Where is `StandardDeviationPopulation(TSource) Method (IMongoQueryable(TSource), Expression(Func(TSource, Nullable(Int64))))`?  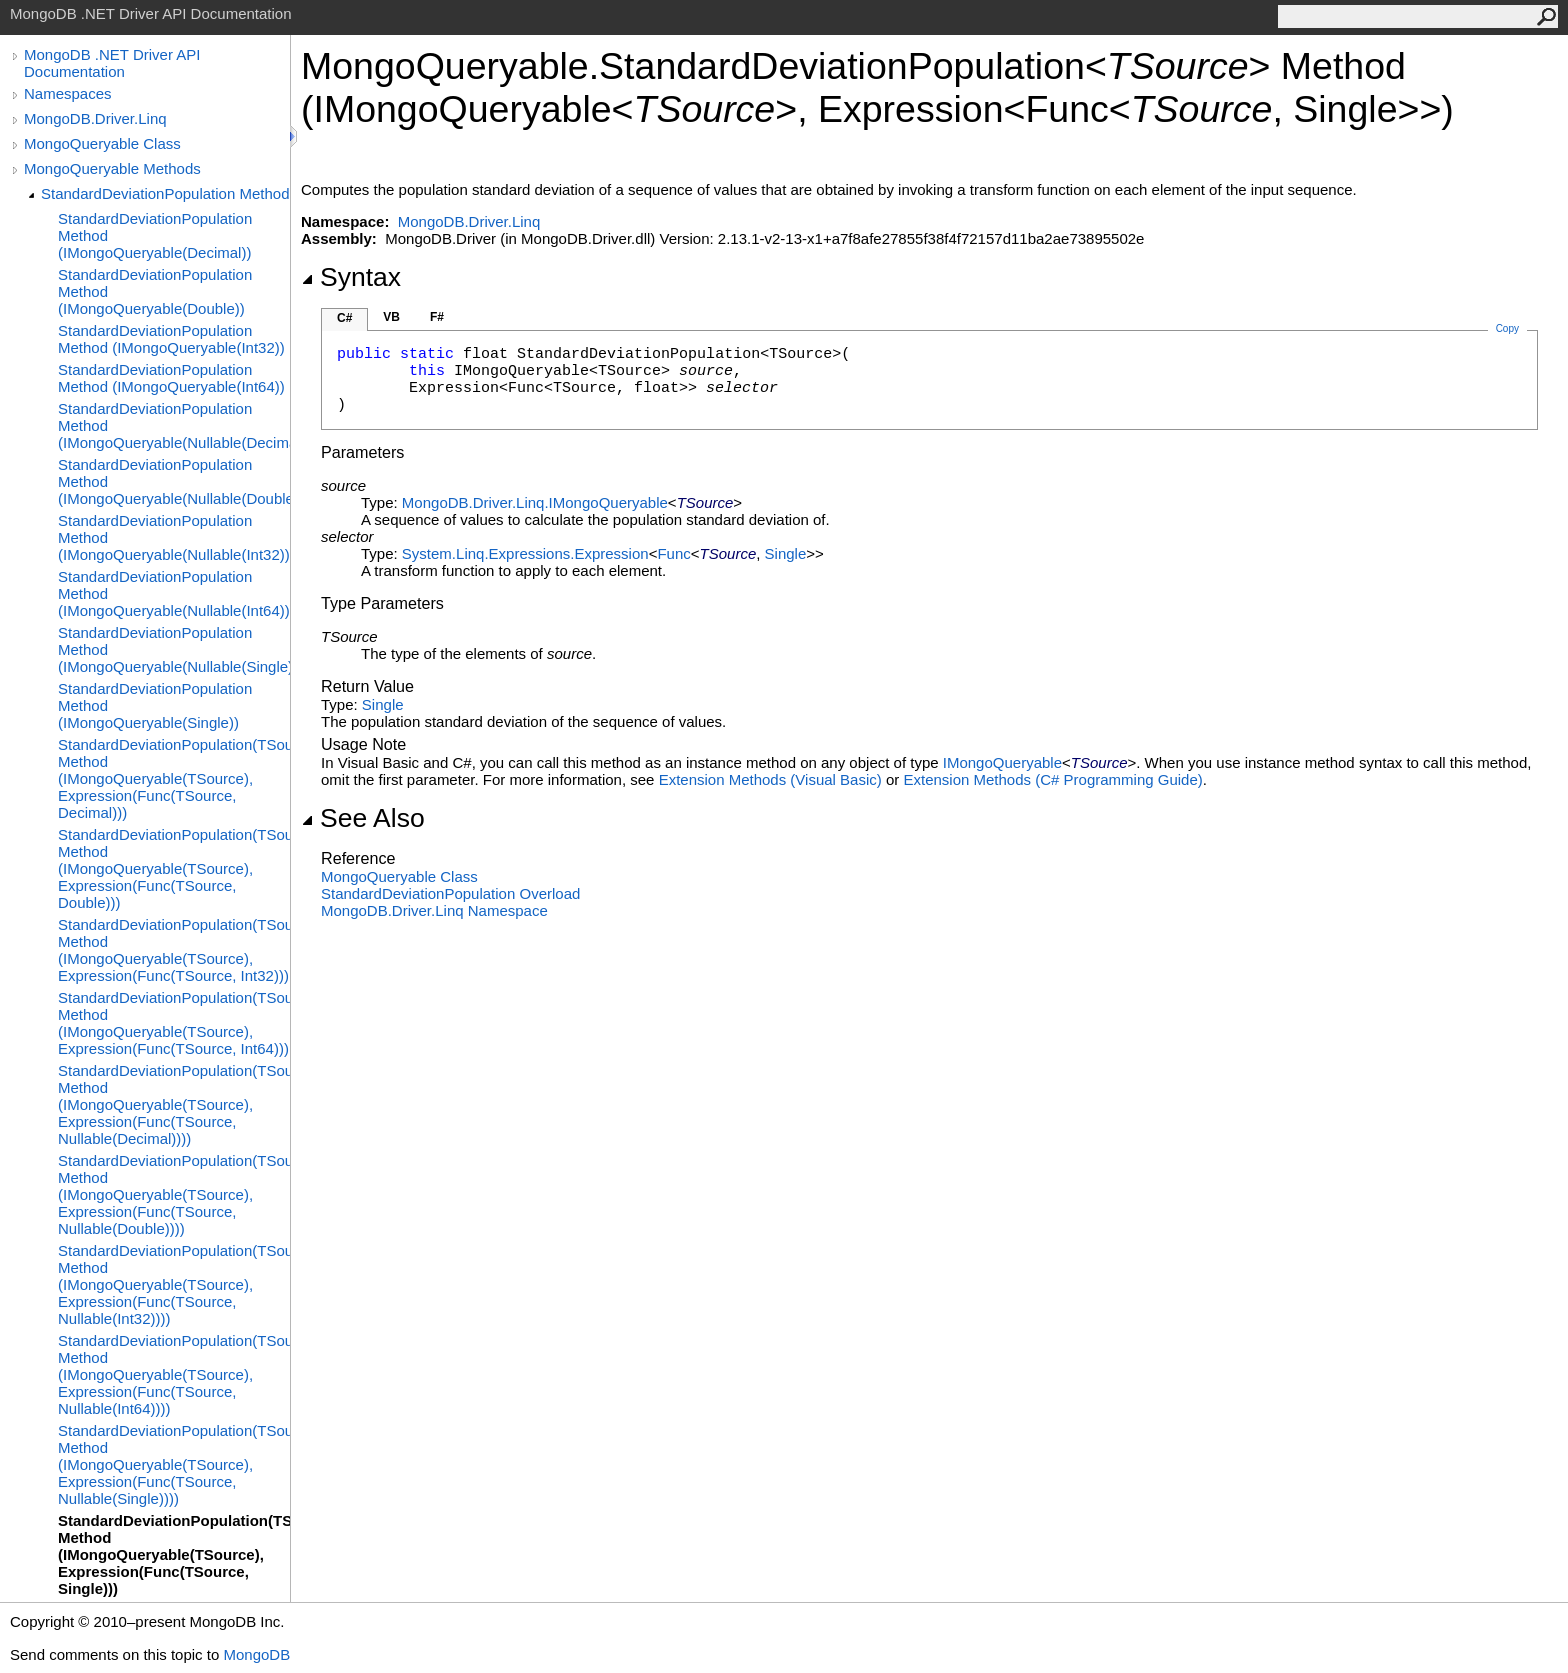
StandardDeviationPopulation(TSource) Method (IMongoQueryable(TSource), Expression(Func(TSource, Nullable(Int64)))) is located at coordinates (174, 1374).